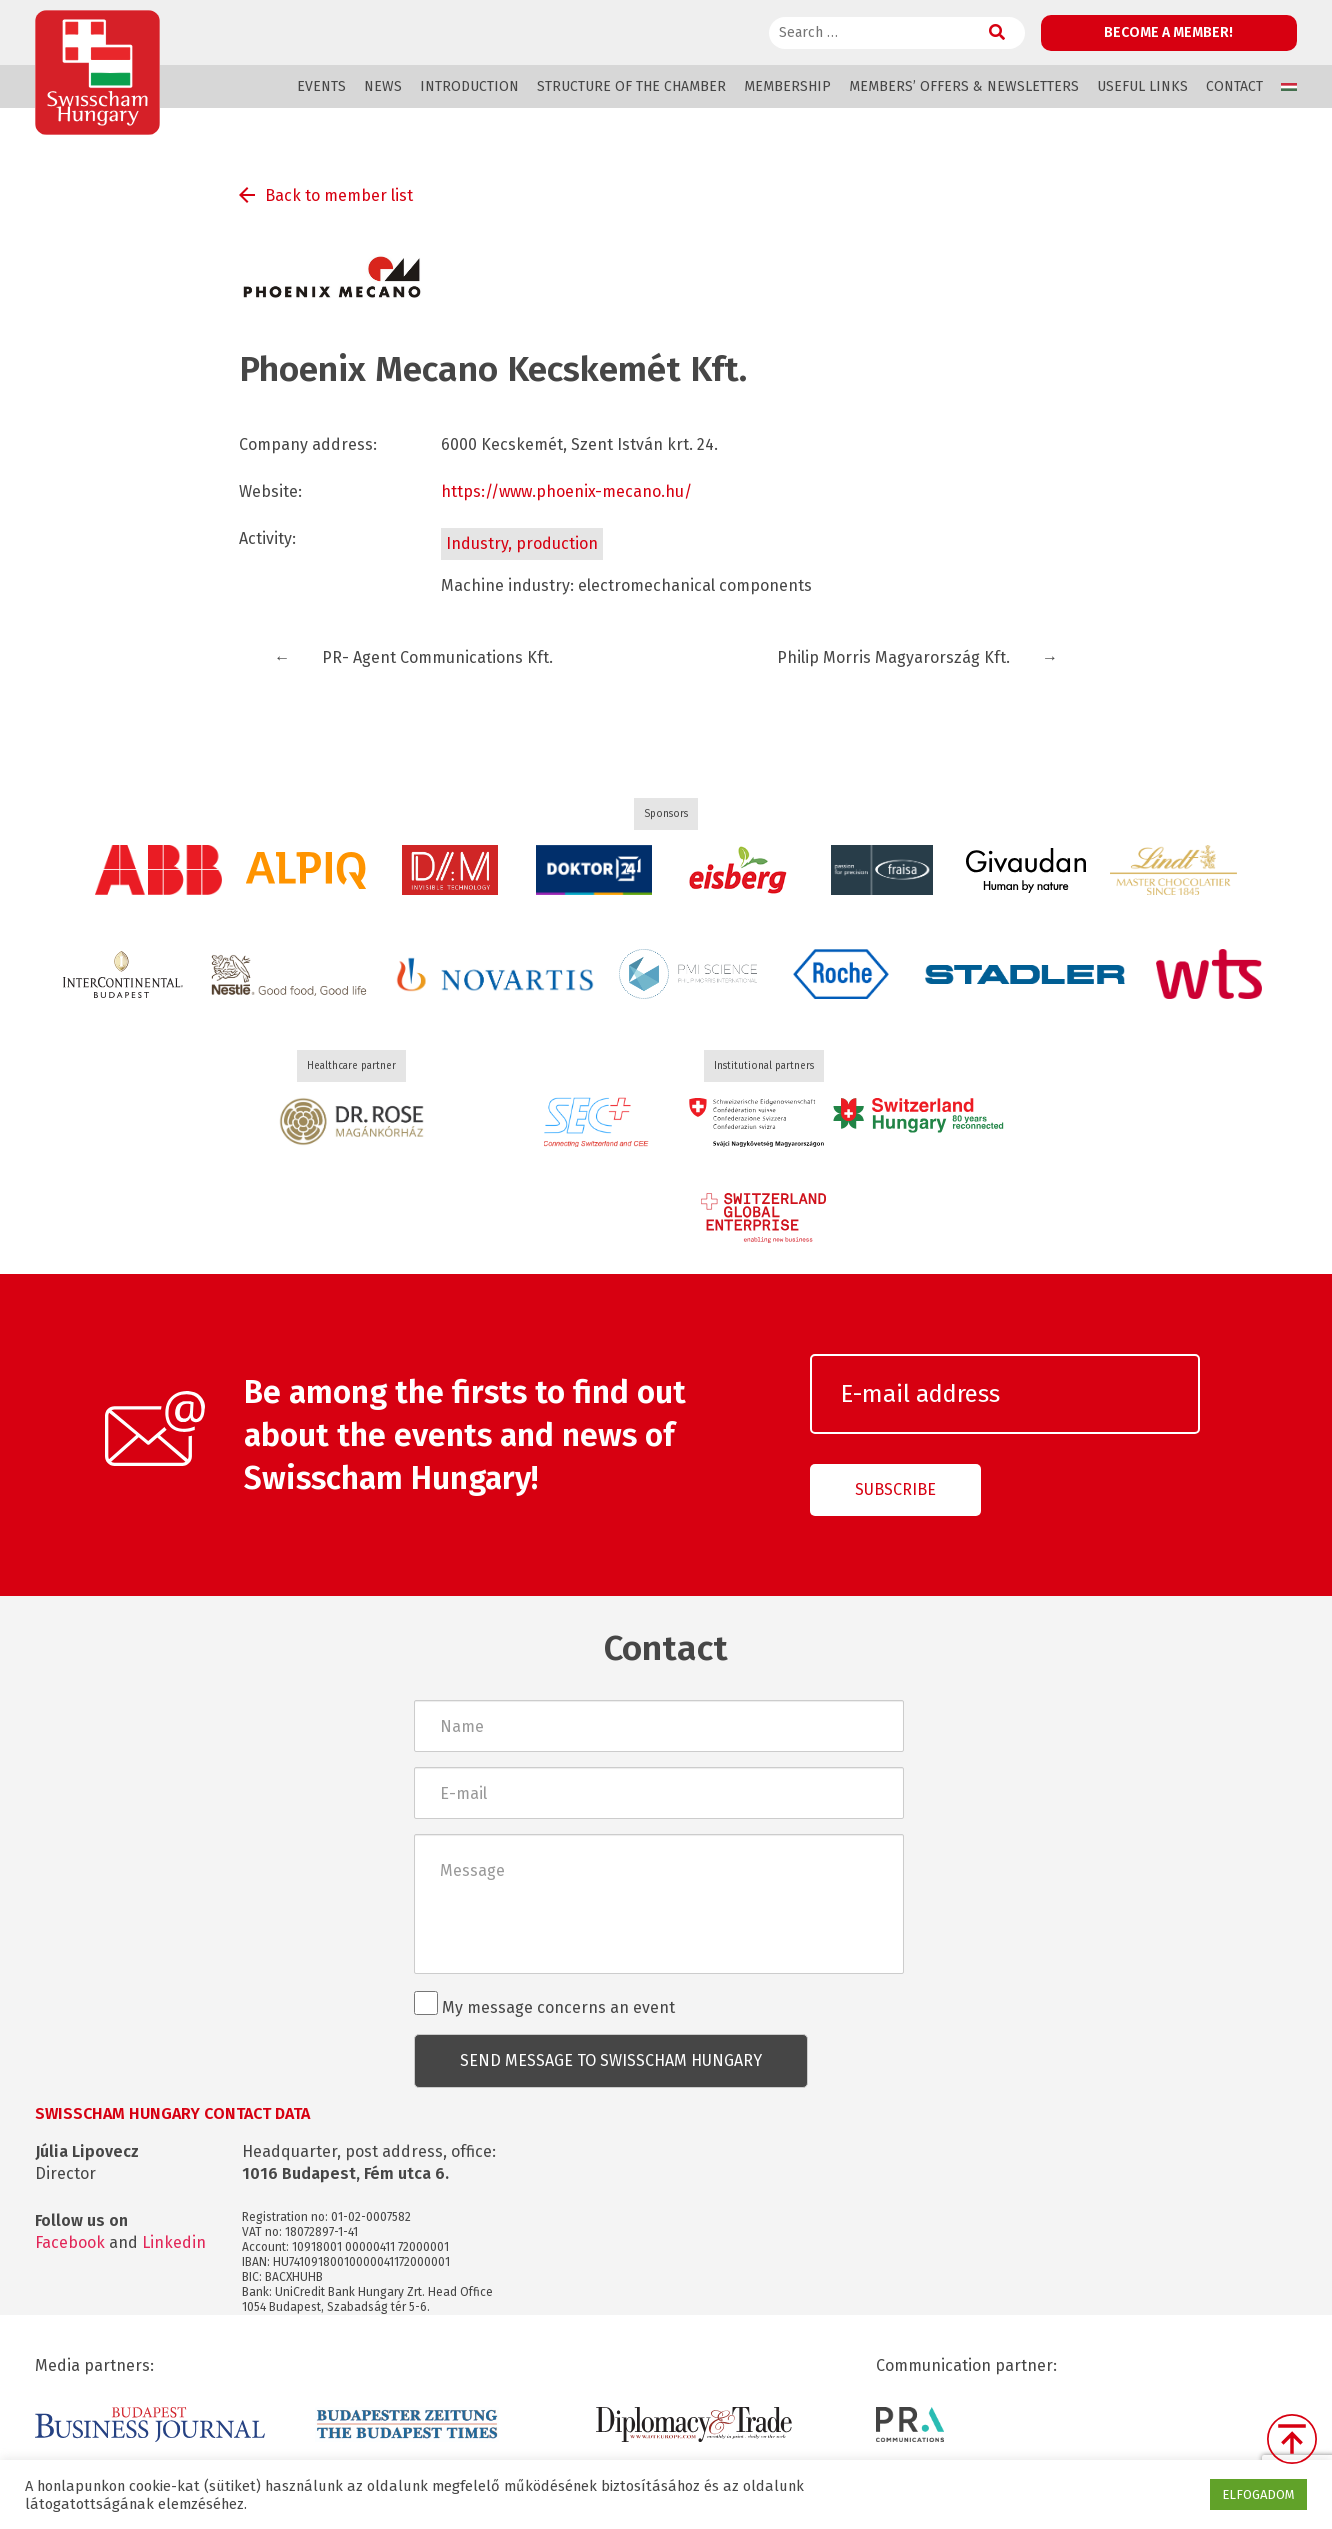 Image resolution: width=1332 pixels, height=2529 pixels. What do you see at coordinates (1168, 32) in the screenshot?
I see `Become a member!` at bounding box center [1168, 32].